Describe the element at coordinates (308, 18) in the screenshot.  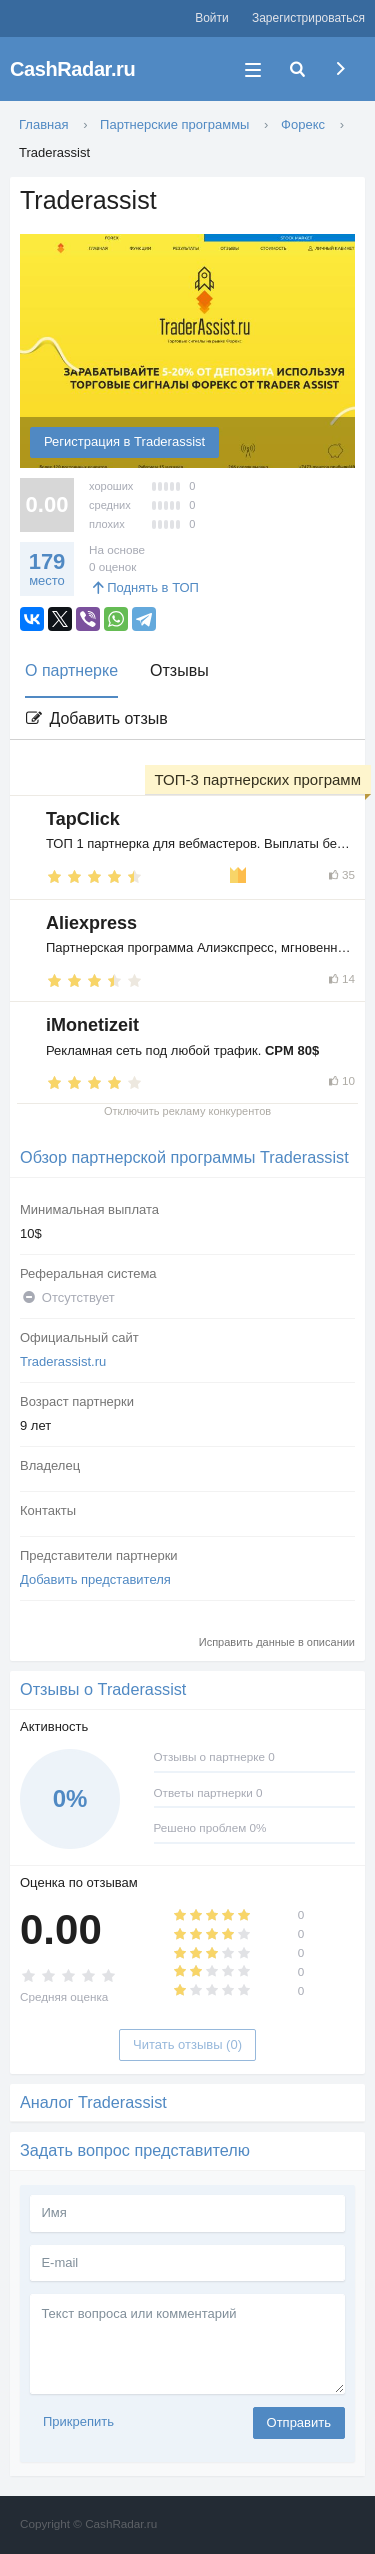
I see `Зарегистрироваться` at that location.